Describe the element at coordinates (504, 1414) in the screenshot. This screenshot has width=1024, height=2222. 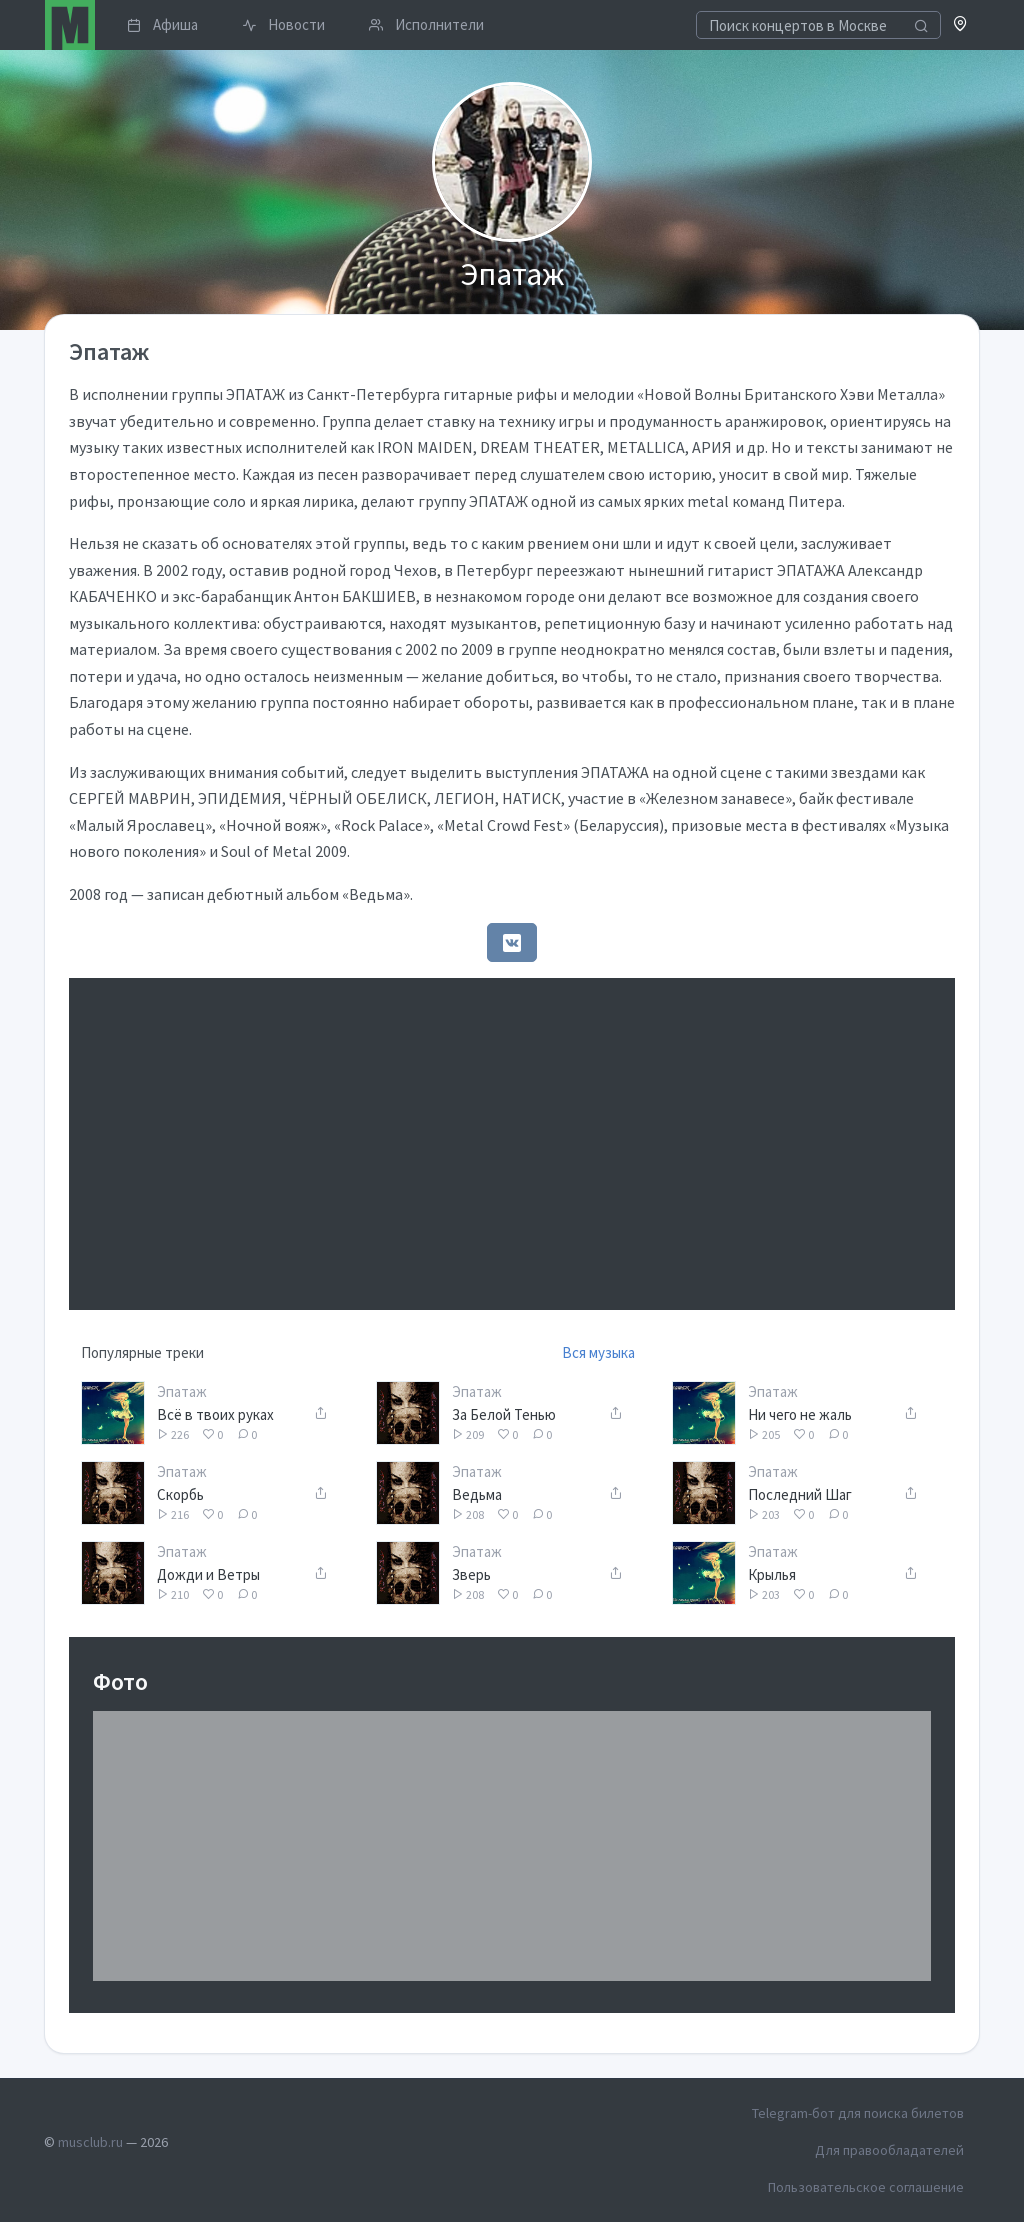
I see `За Белой Тенью` at that location.